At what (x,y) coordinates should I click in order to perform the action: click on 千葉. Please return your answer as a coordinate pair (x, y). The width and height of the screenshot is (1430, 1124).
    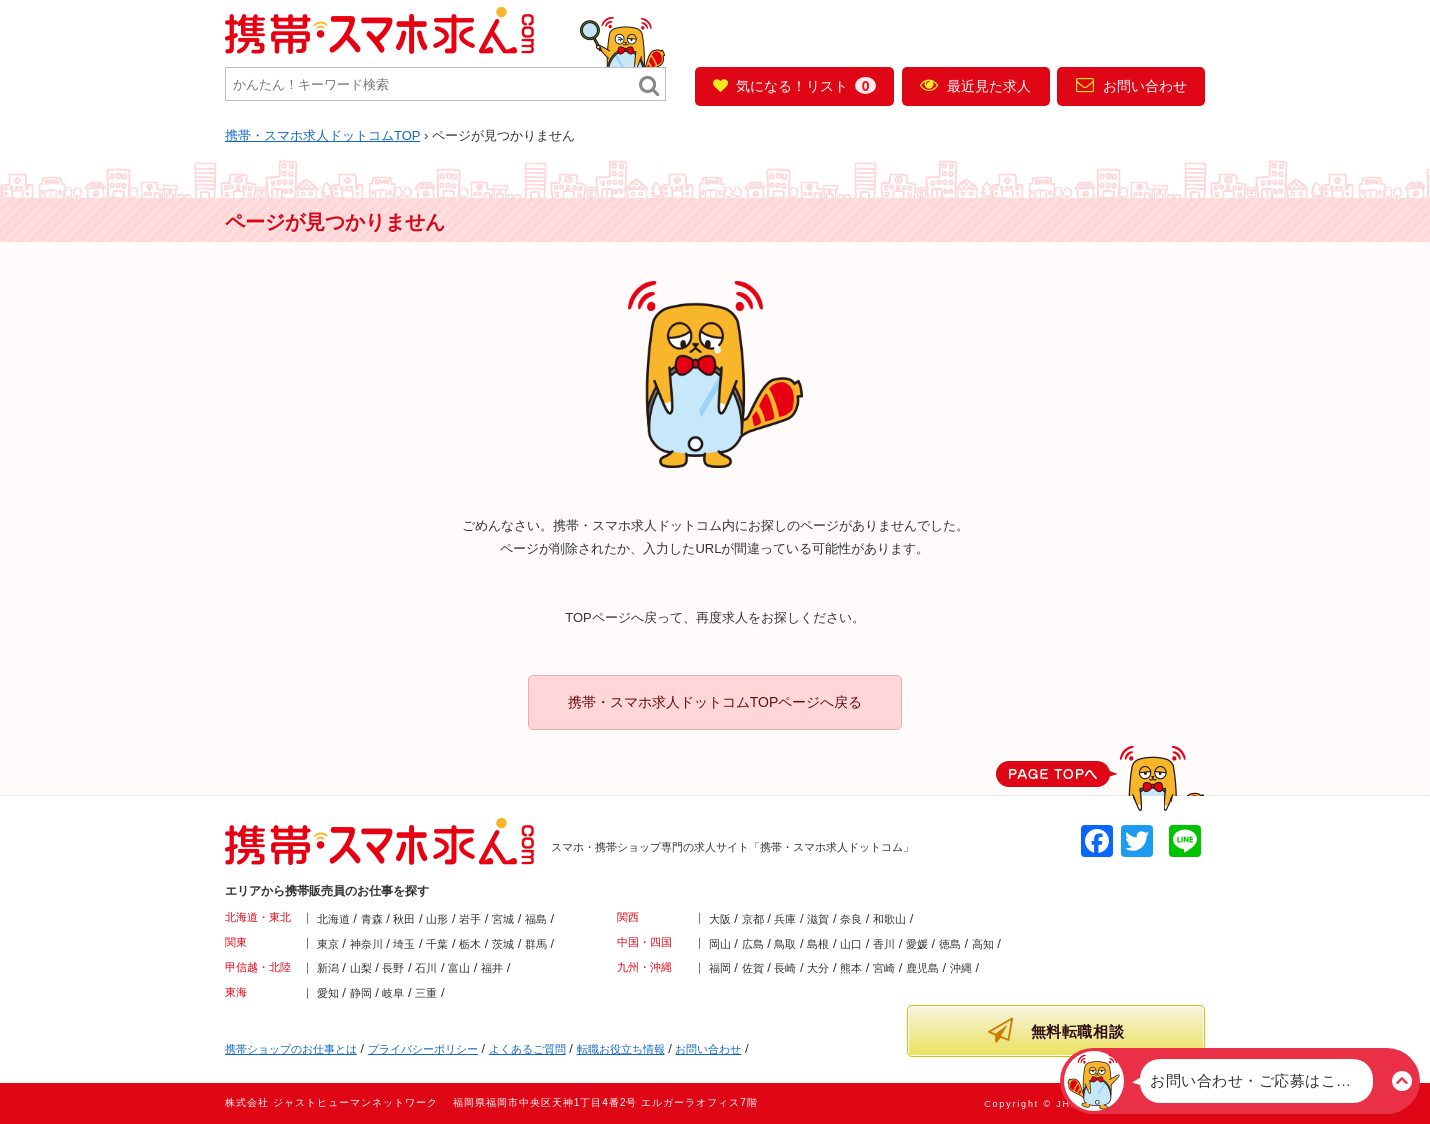
    Looking at the image, I should click on (437, 944).